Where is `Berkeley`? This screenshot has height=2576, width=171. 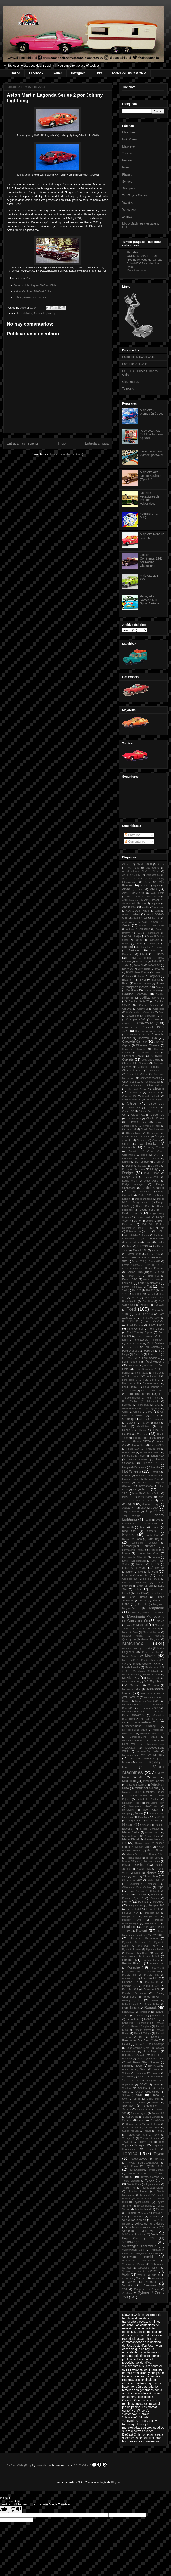
Berkeley is located at coordinates (145, 947).